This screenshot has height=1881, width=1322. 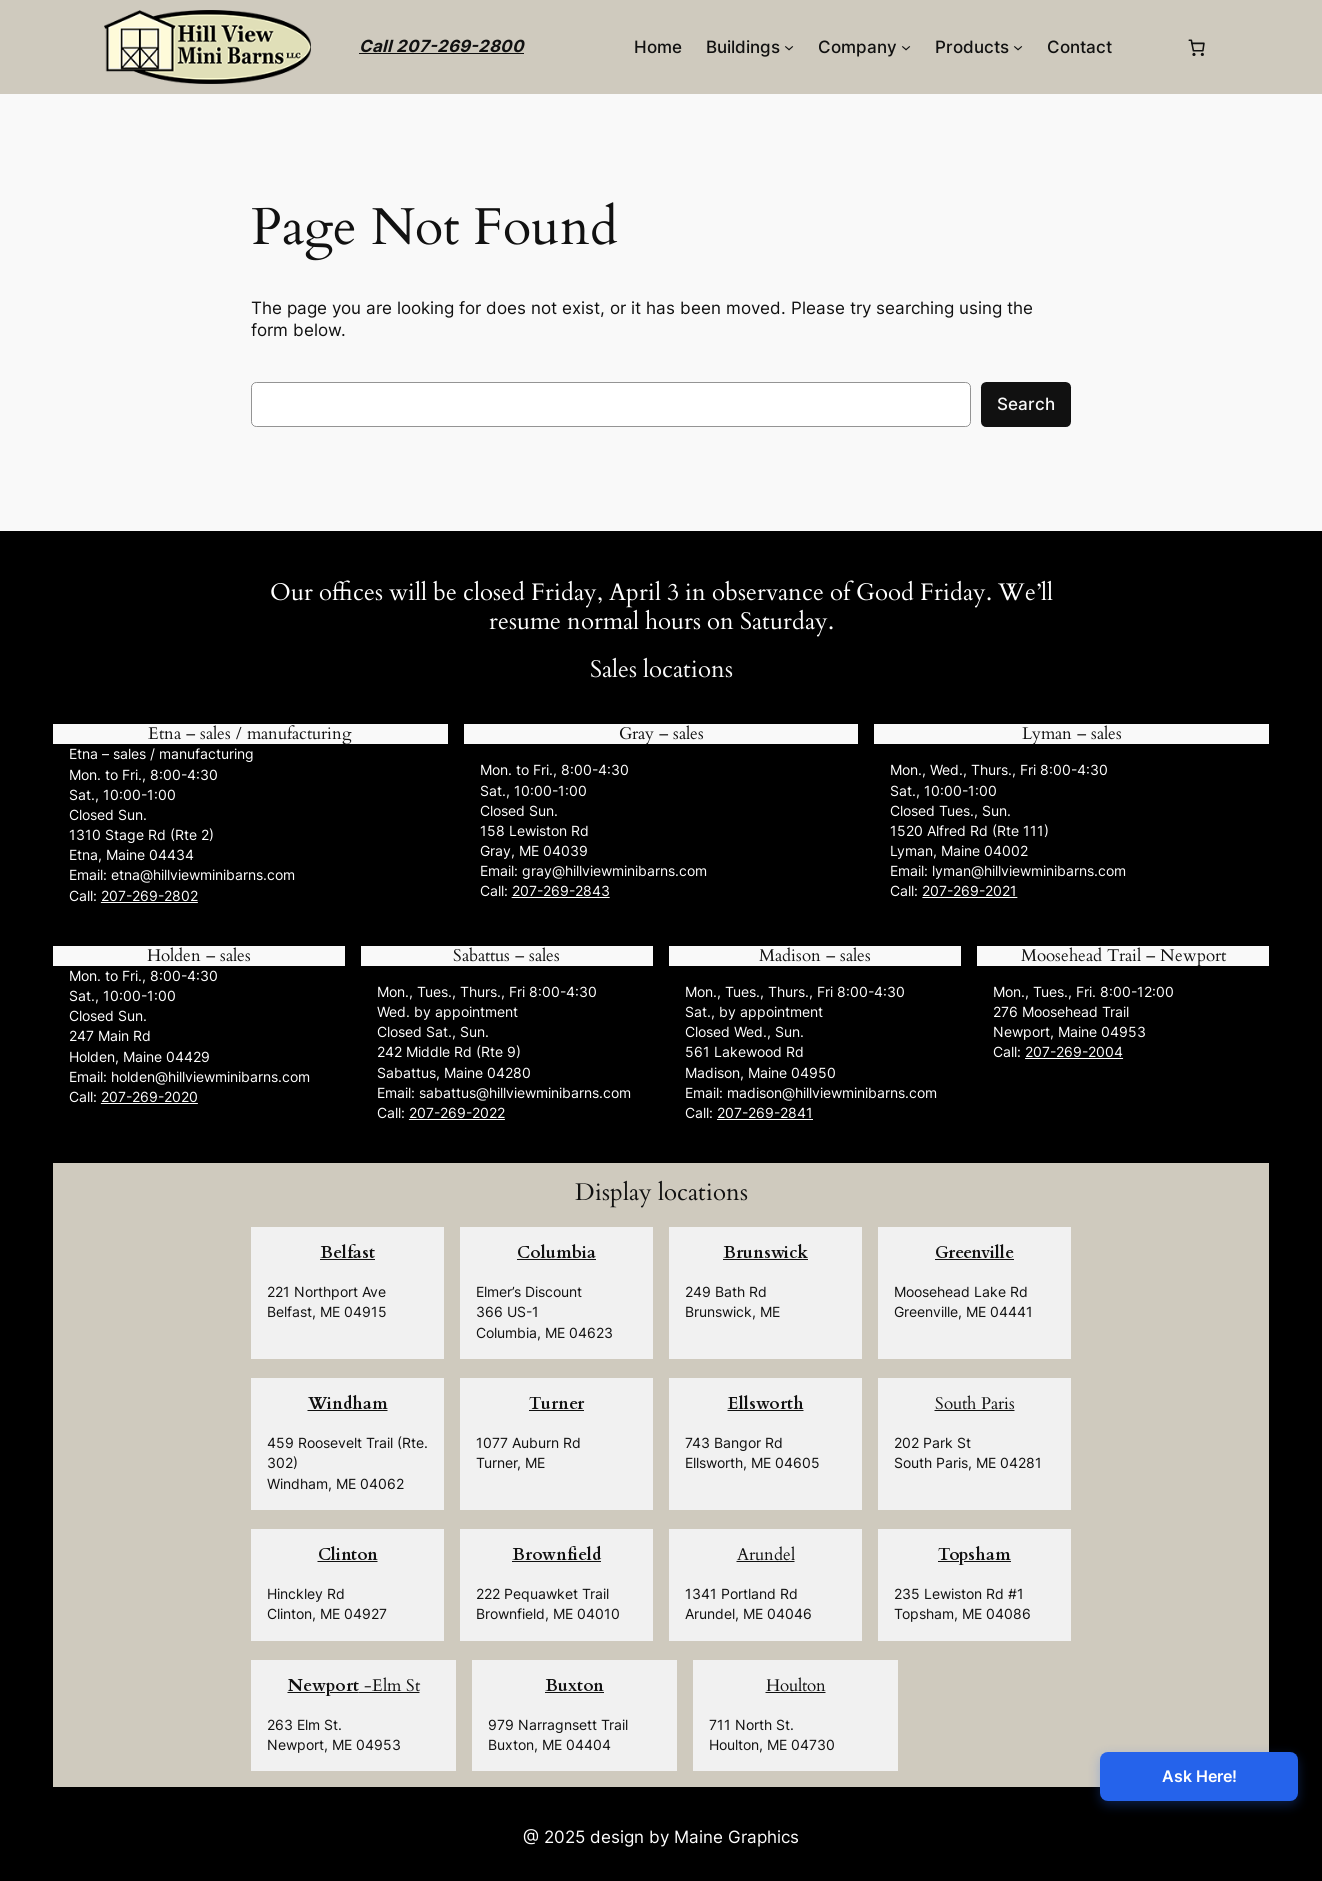 I want to click on South Paris, so click(x=975, y=1403).